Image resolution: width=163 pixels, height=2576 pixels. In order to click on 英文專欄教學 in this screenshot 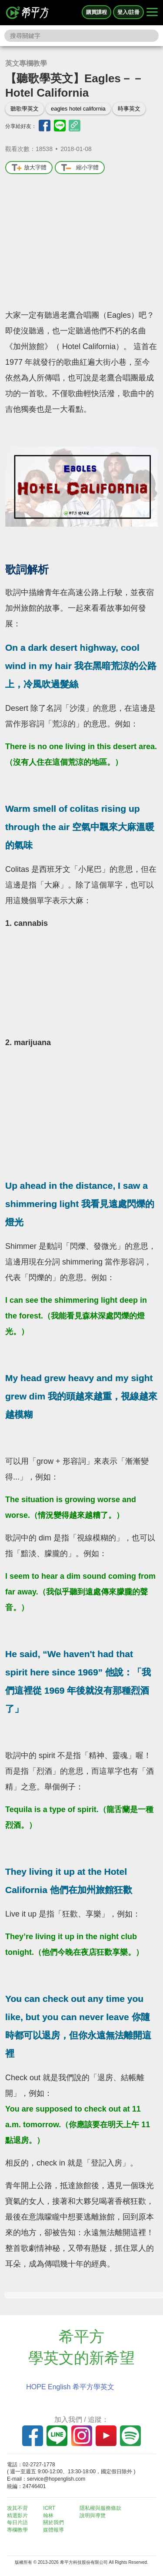, I will do `click(26, 63)`.